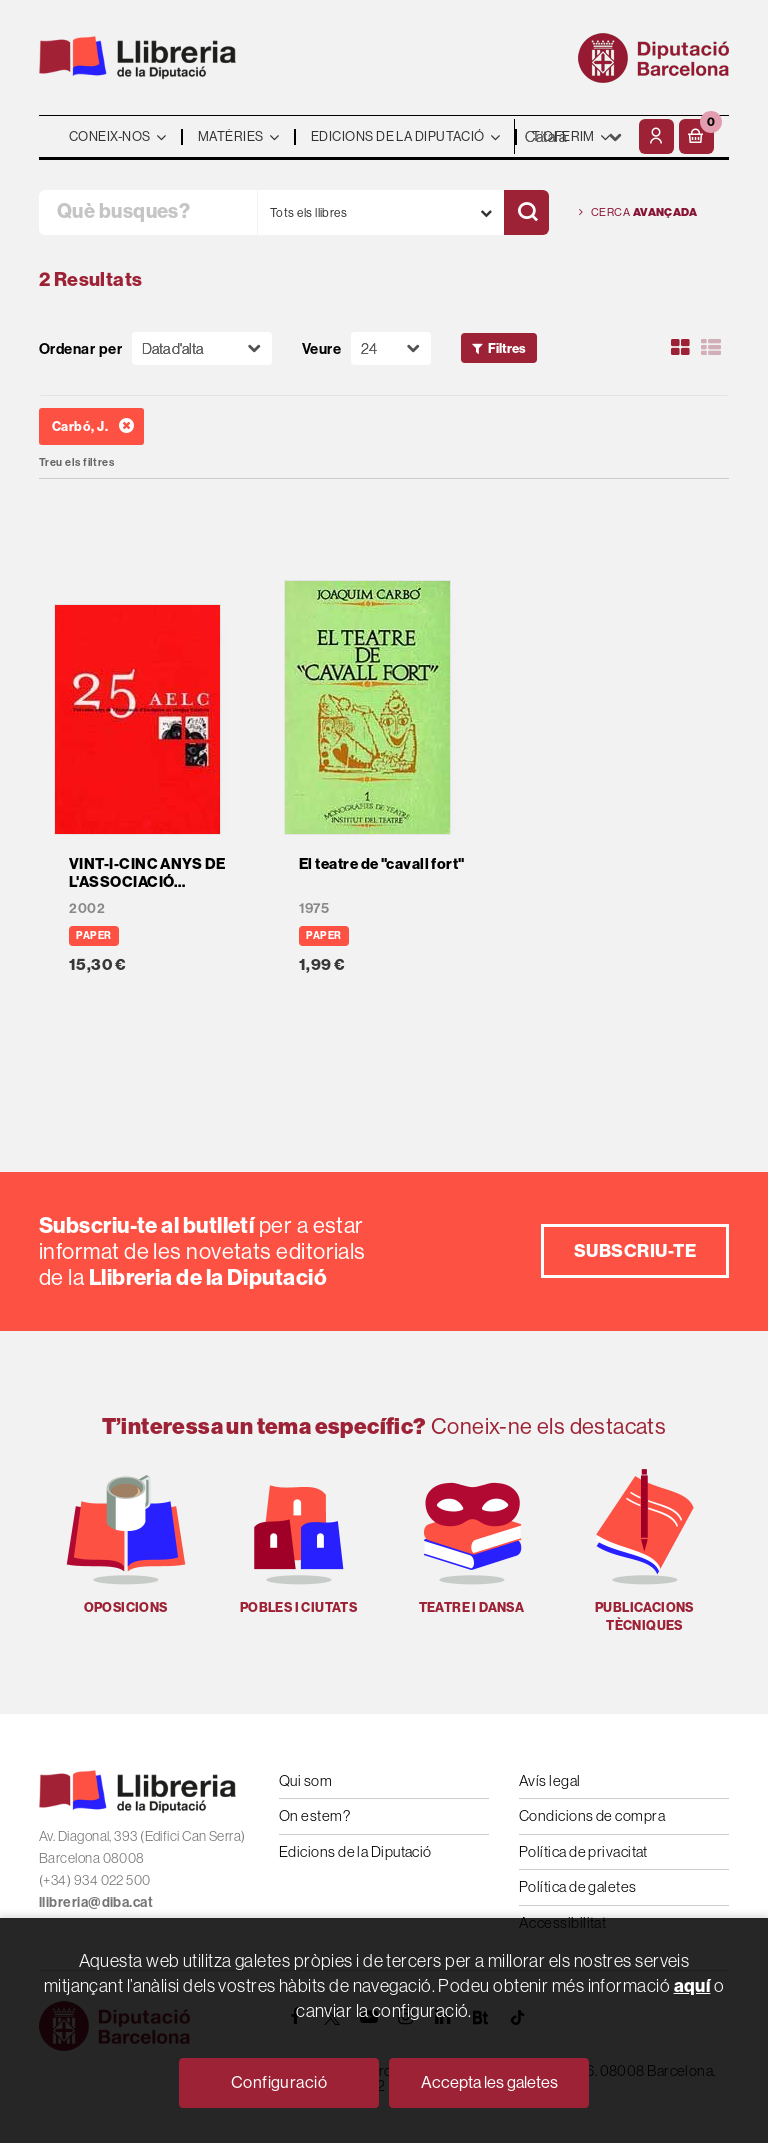 This screenshot has height=2143, width=768. What do you see at coordinates (305, 1780) in the screenshot?
I see `Qui som` at bounding box center [305, 1780].